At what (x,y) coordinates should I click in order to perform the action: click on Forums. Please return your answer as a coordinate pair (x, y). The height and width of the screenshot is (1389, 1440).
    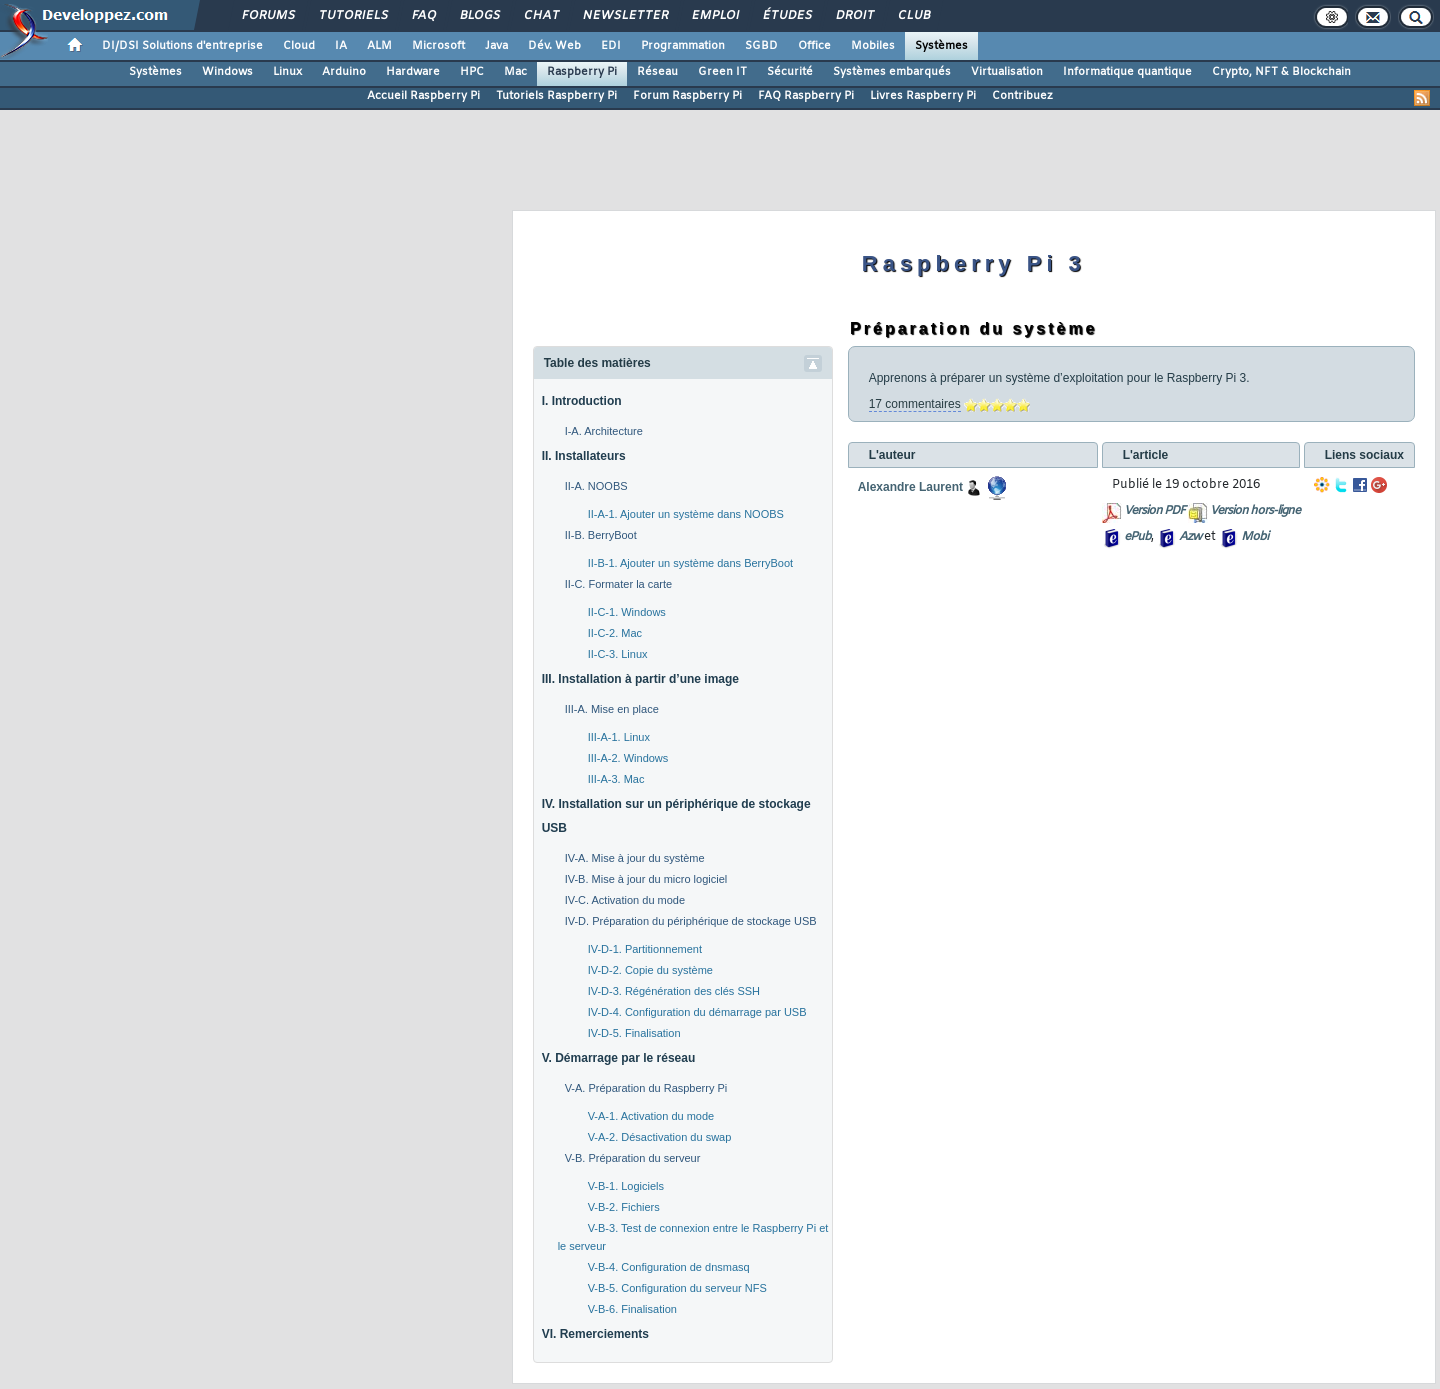
    Looking at the image, I should click on (267, 16).